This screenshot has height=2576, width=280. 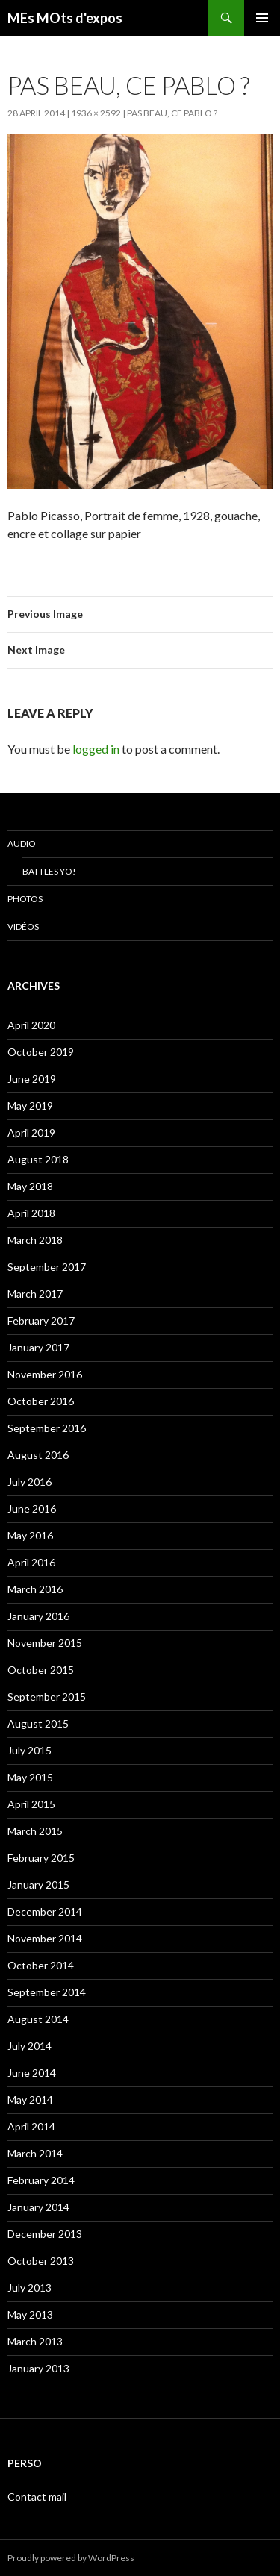 I want to click on October 2019, so click(x=40, y=1051).